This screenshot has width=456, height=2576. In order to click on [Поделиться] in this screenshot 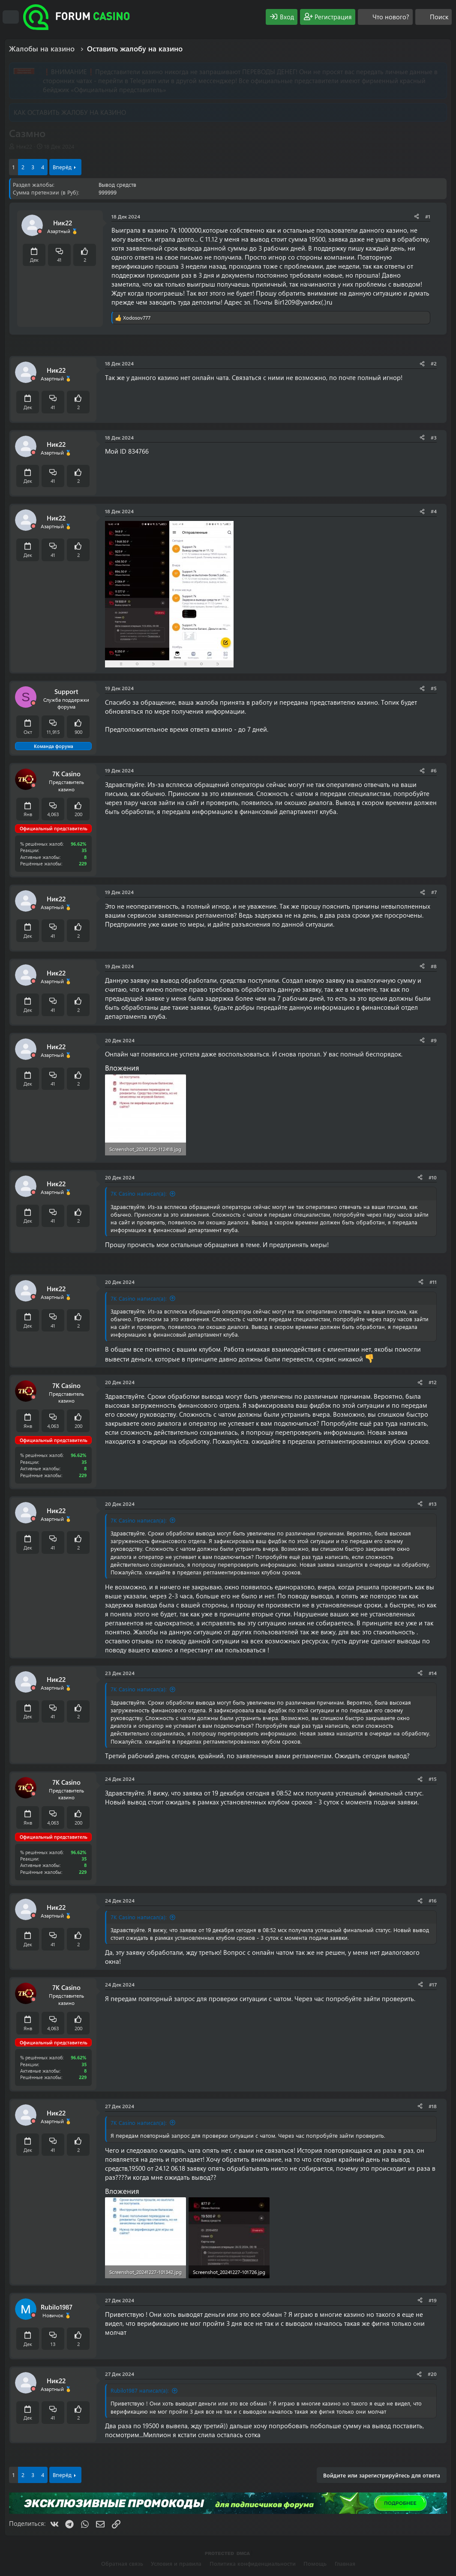, I will do `click(416, 216)`.